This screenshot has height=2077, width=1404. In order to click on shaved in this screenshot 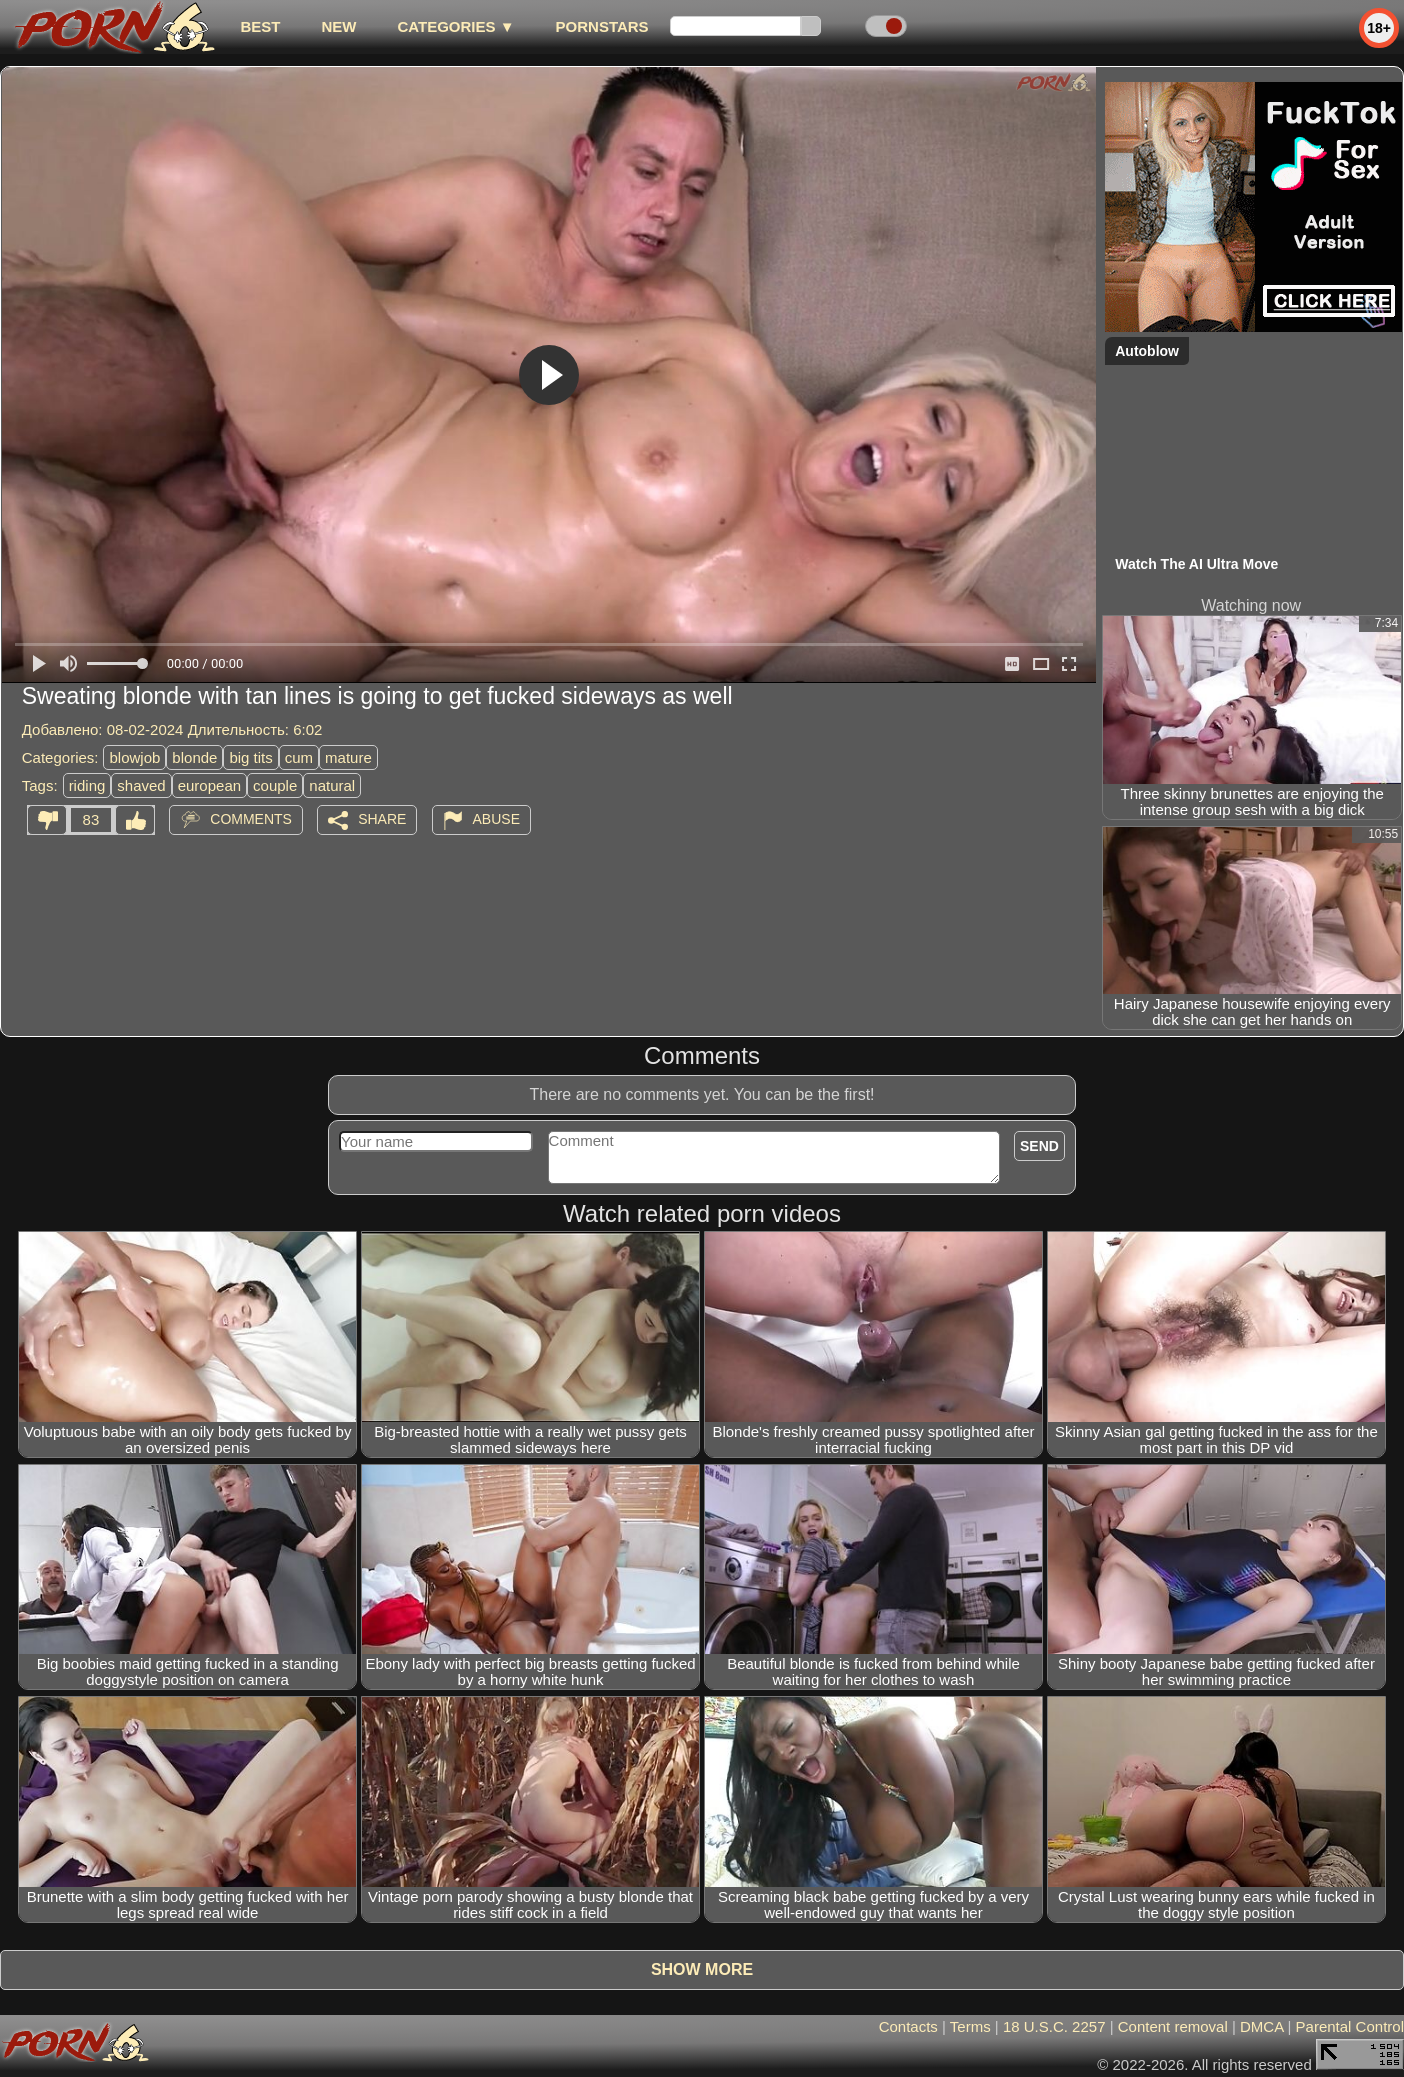, I will do `click(141, 785)`.